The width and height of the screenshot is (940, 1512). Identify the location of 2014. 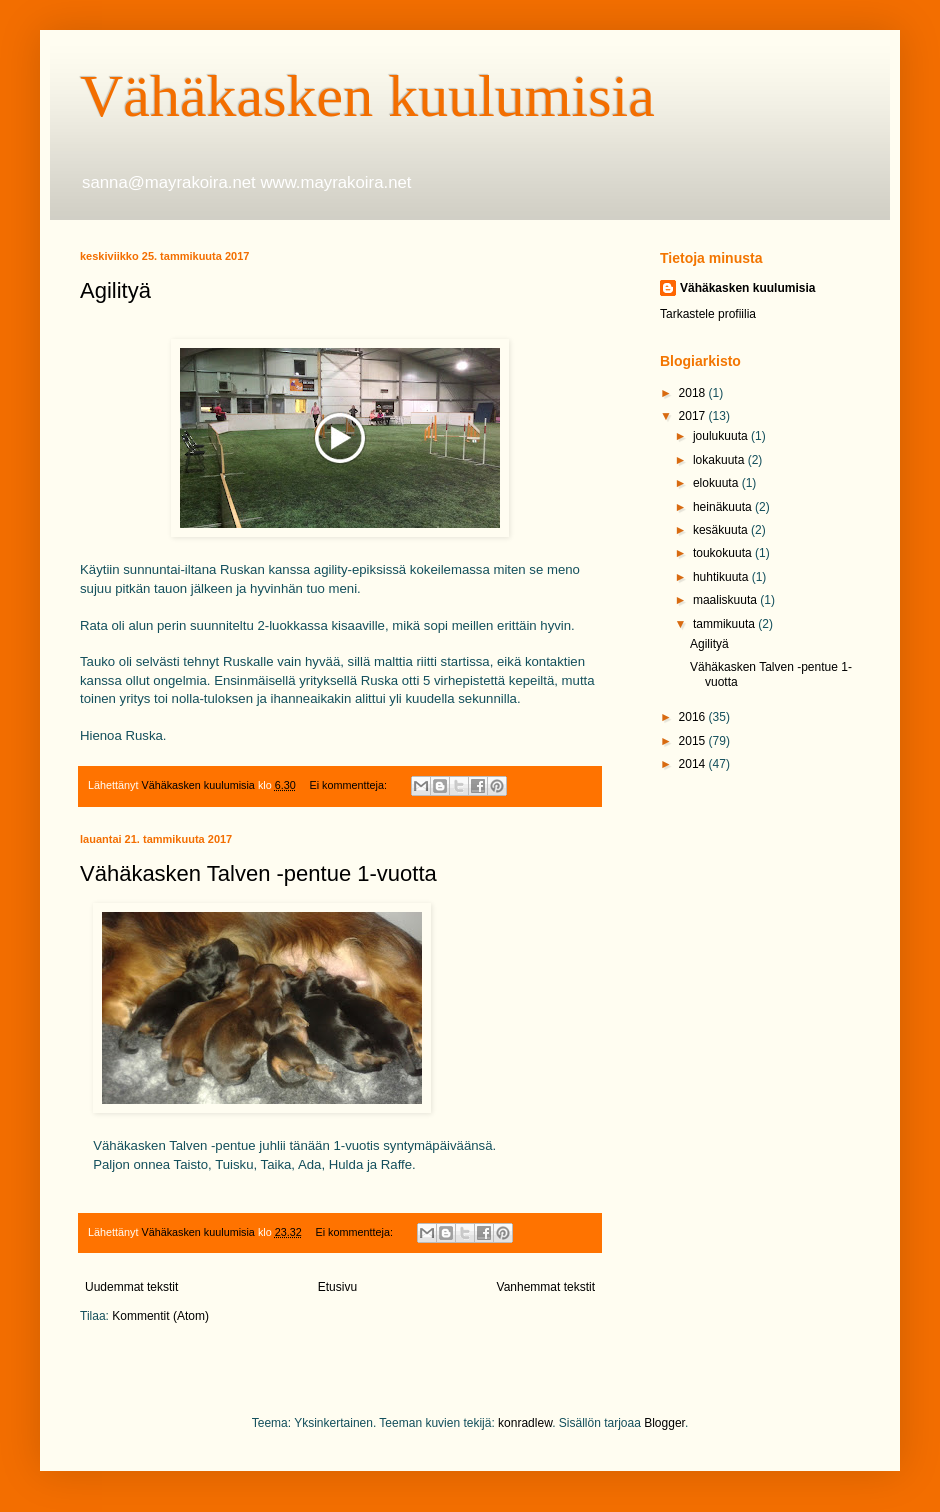
(694, 764).